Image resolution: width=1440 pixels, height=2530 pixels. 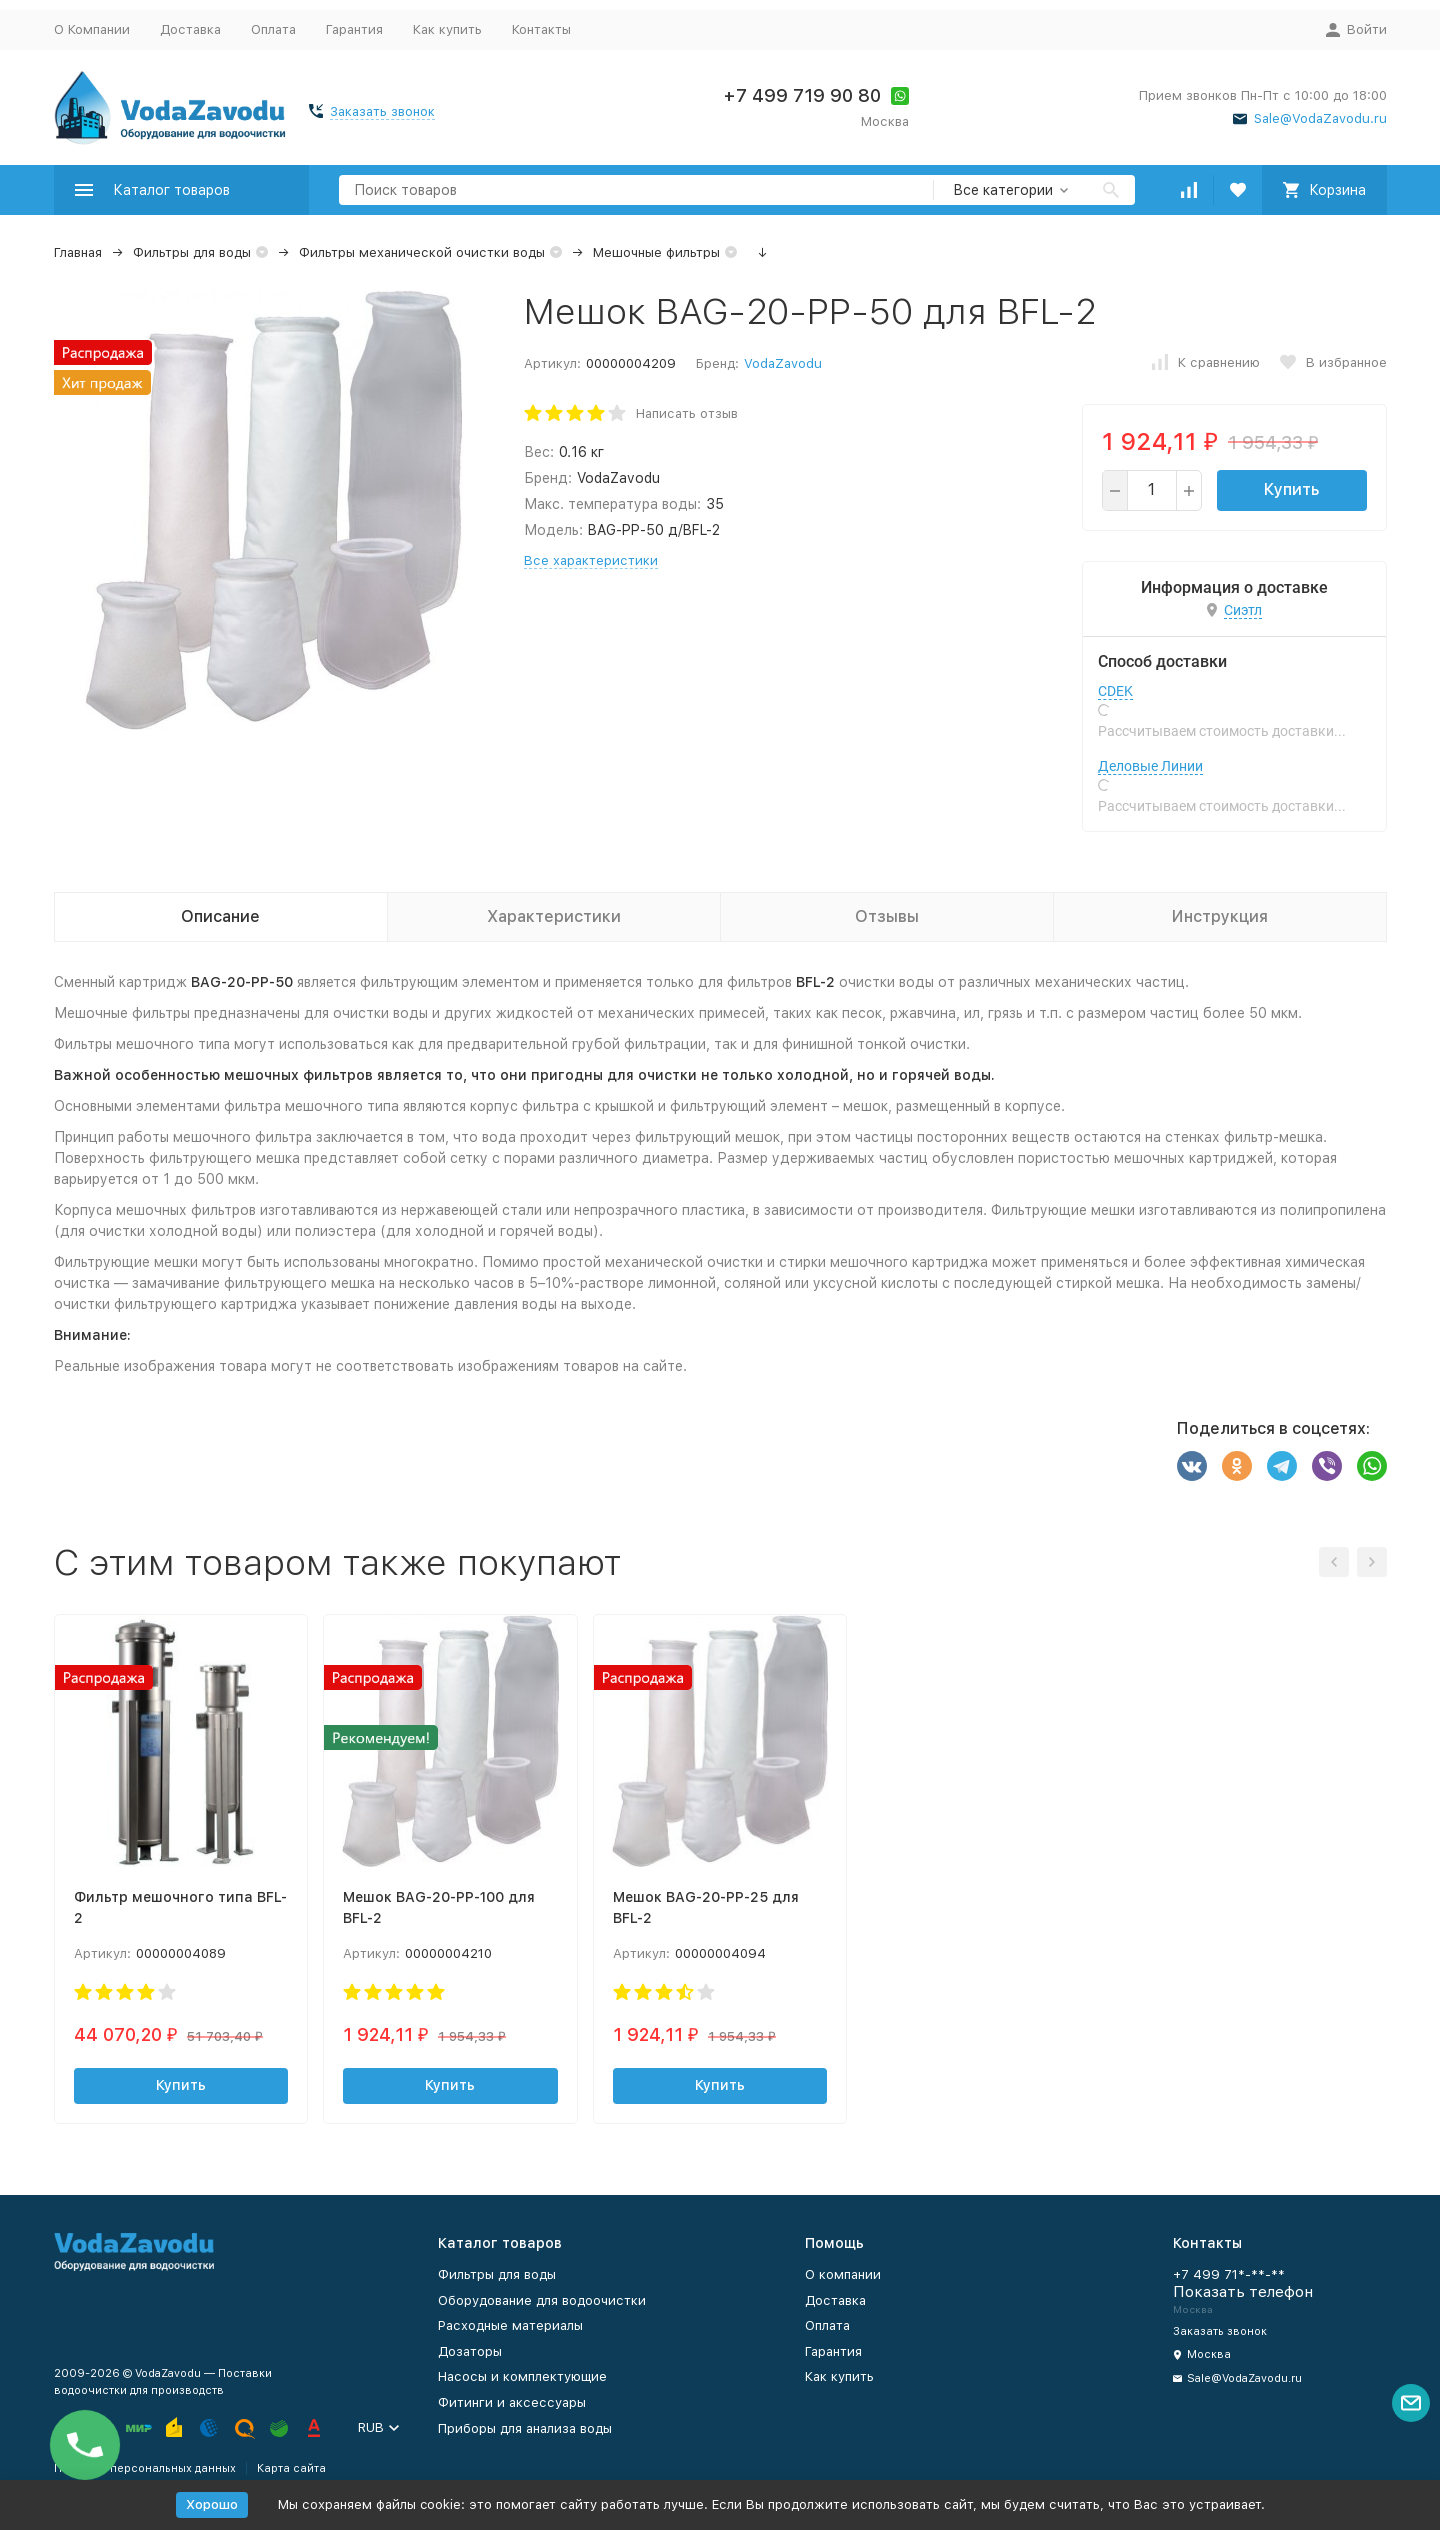 What do you see at coordinates (422, 252) in the screenshot?
I see `Фильтры механической очистки воды` at bounding box center [422, 252].